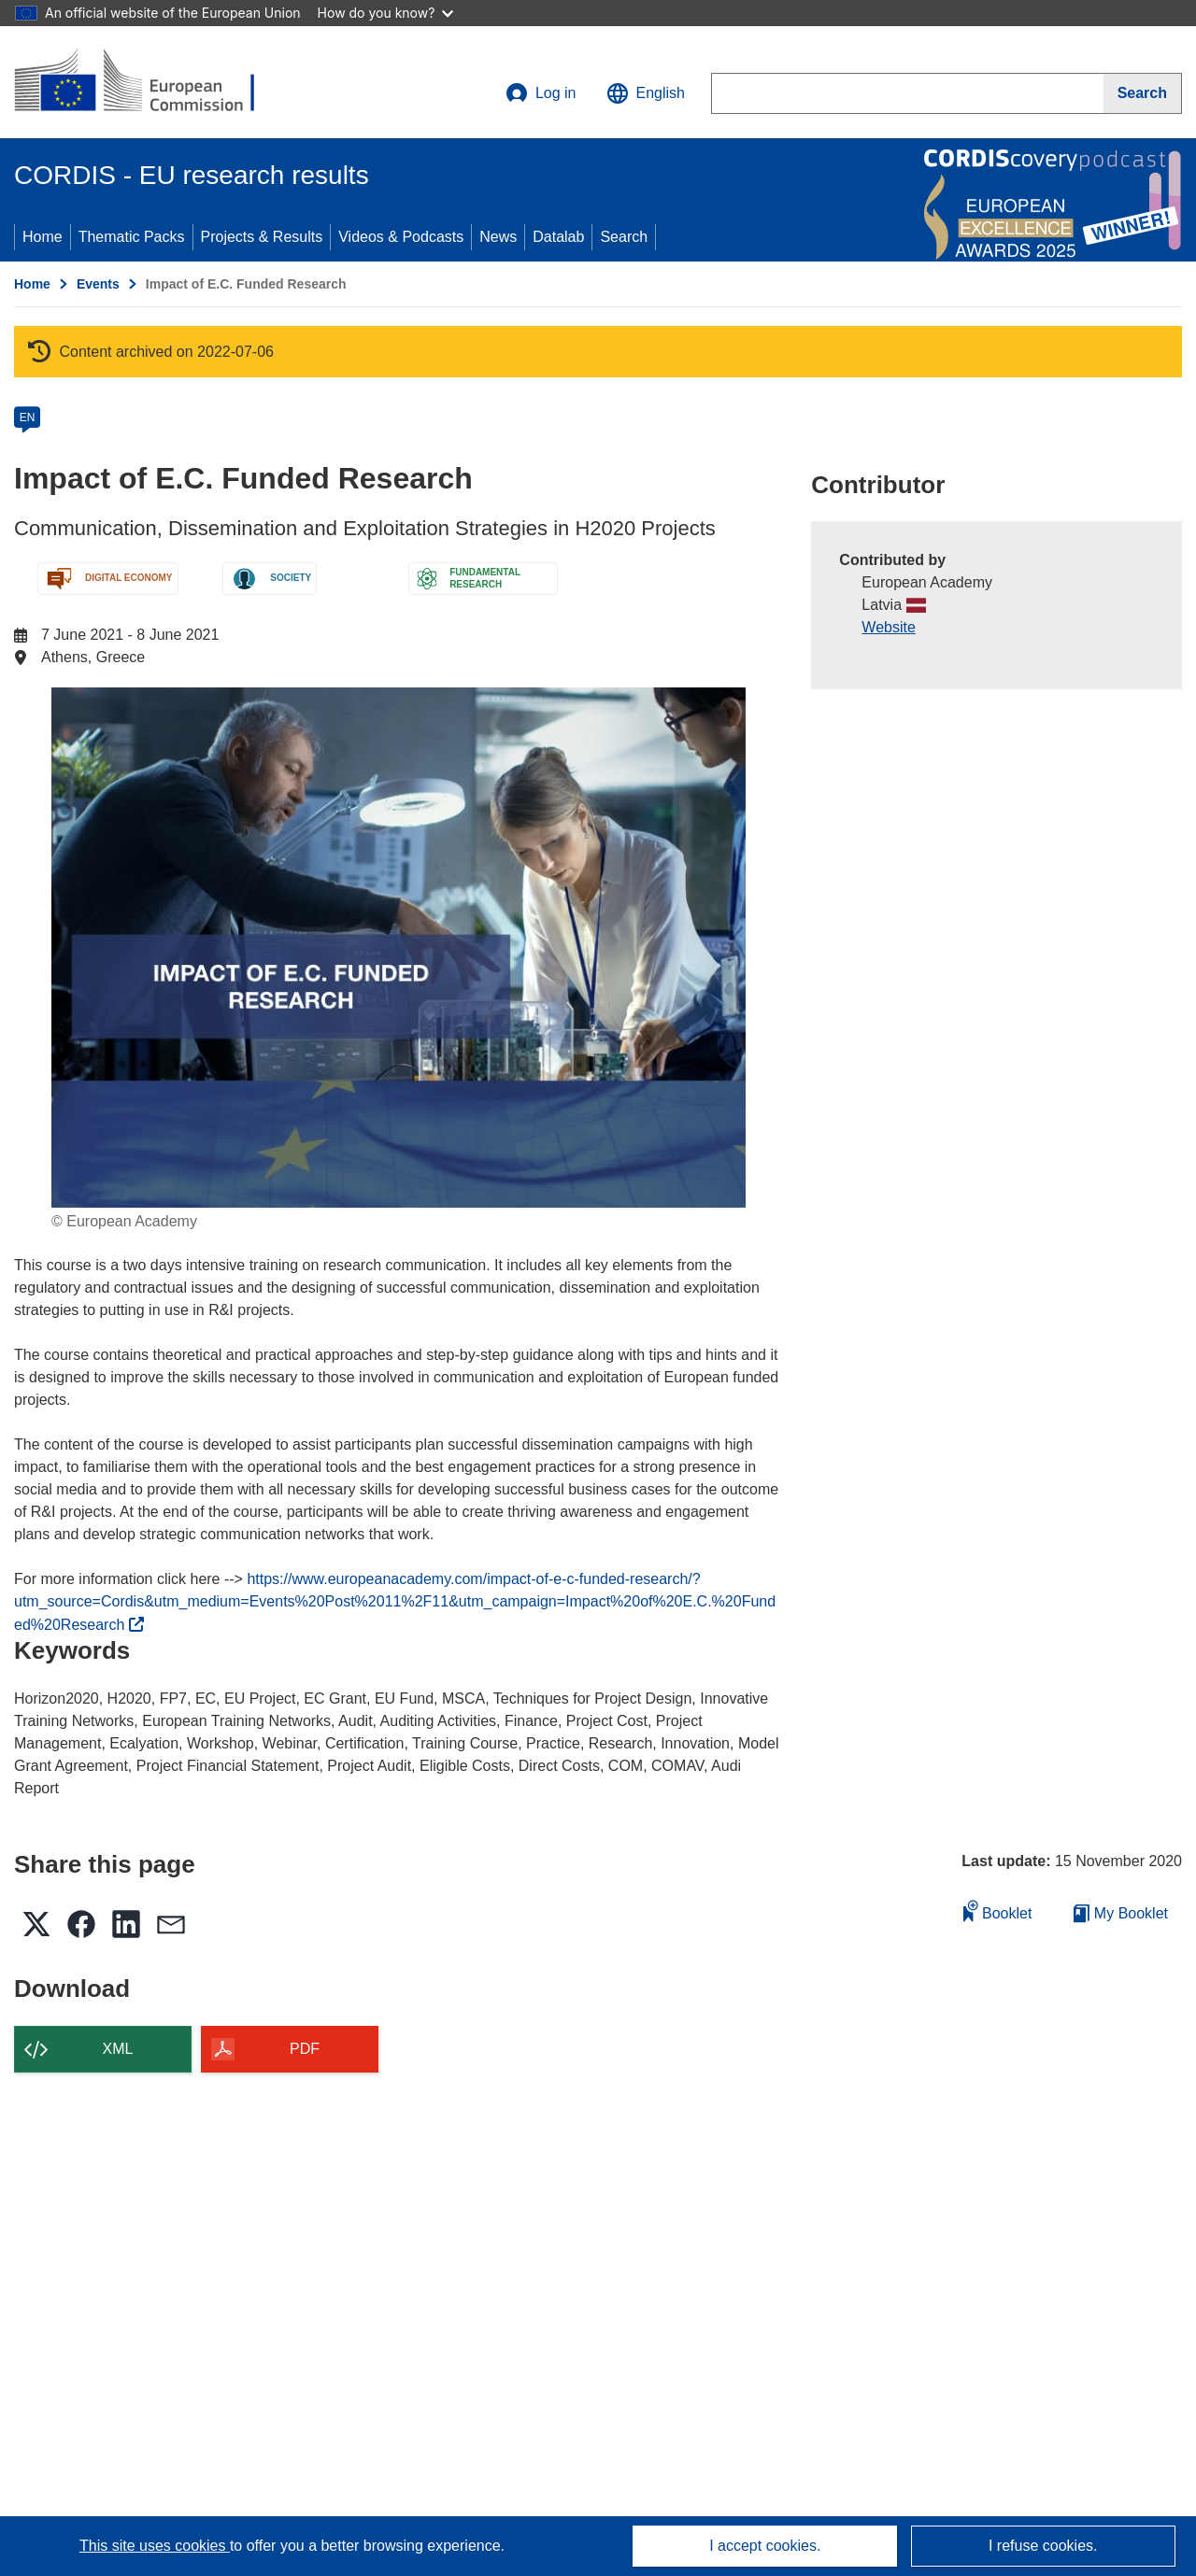 This screenshot has height=2576, width=1196. What do you see at coordinates (645, 93) in the screenshot?
I see `[button]` at bounding box center [645, 93].